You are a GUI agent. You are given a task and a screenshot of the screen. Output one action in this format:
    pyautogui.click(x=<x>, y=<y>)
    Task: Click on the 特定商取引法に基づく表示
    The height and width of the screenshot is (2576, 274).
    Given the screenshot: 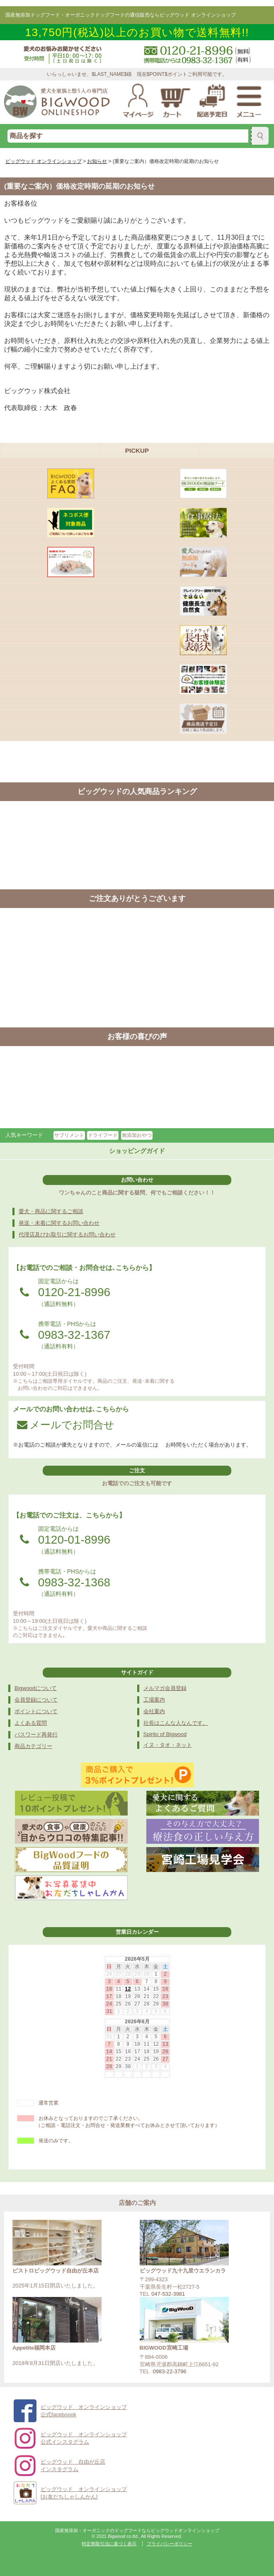 What is the action you would take?
    pyautogui.click(x=109, y=2543)
    